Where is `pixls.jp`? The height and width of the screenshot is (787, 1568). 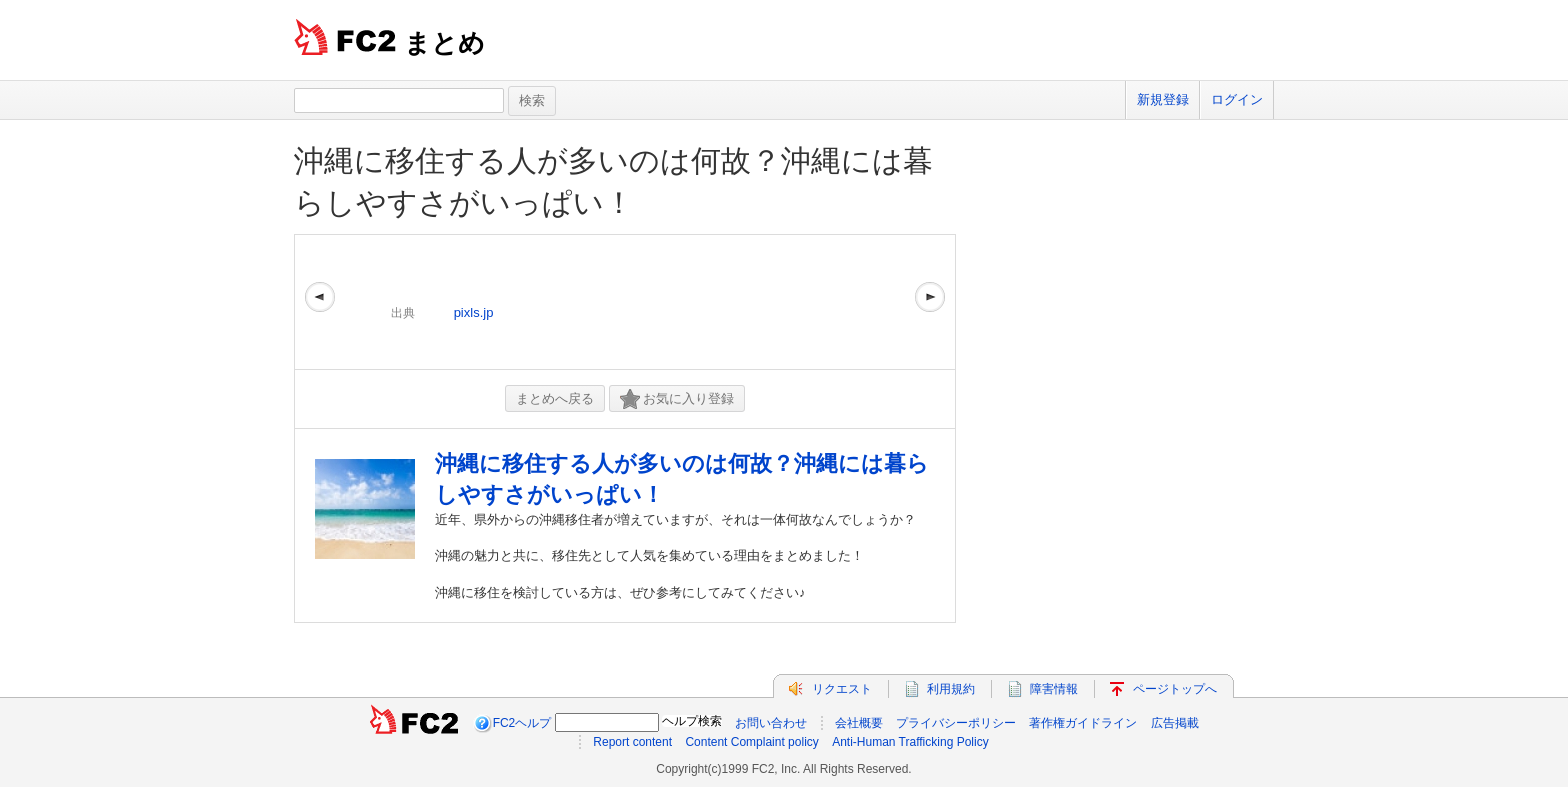
pixls.jp is located at coordinates (474, 312).